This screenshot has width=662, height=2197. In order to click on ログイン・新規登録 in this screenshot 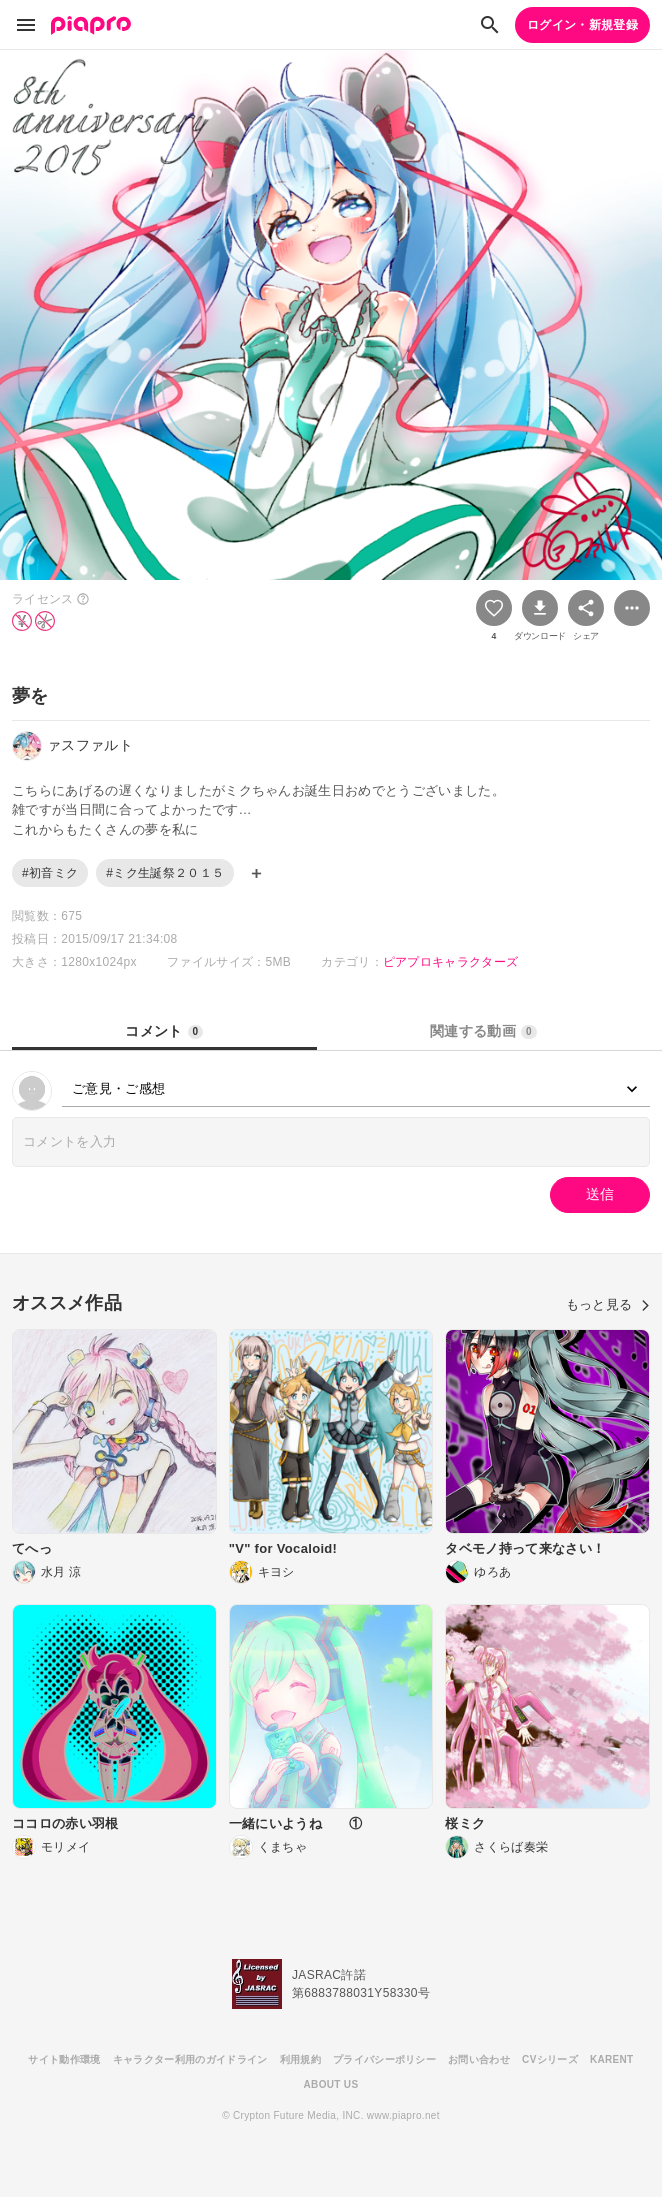, I will do `click(582, 25)`.